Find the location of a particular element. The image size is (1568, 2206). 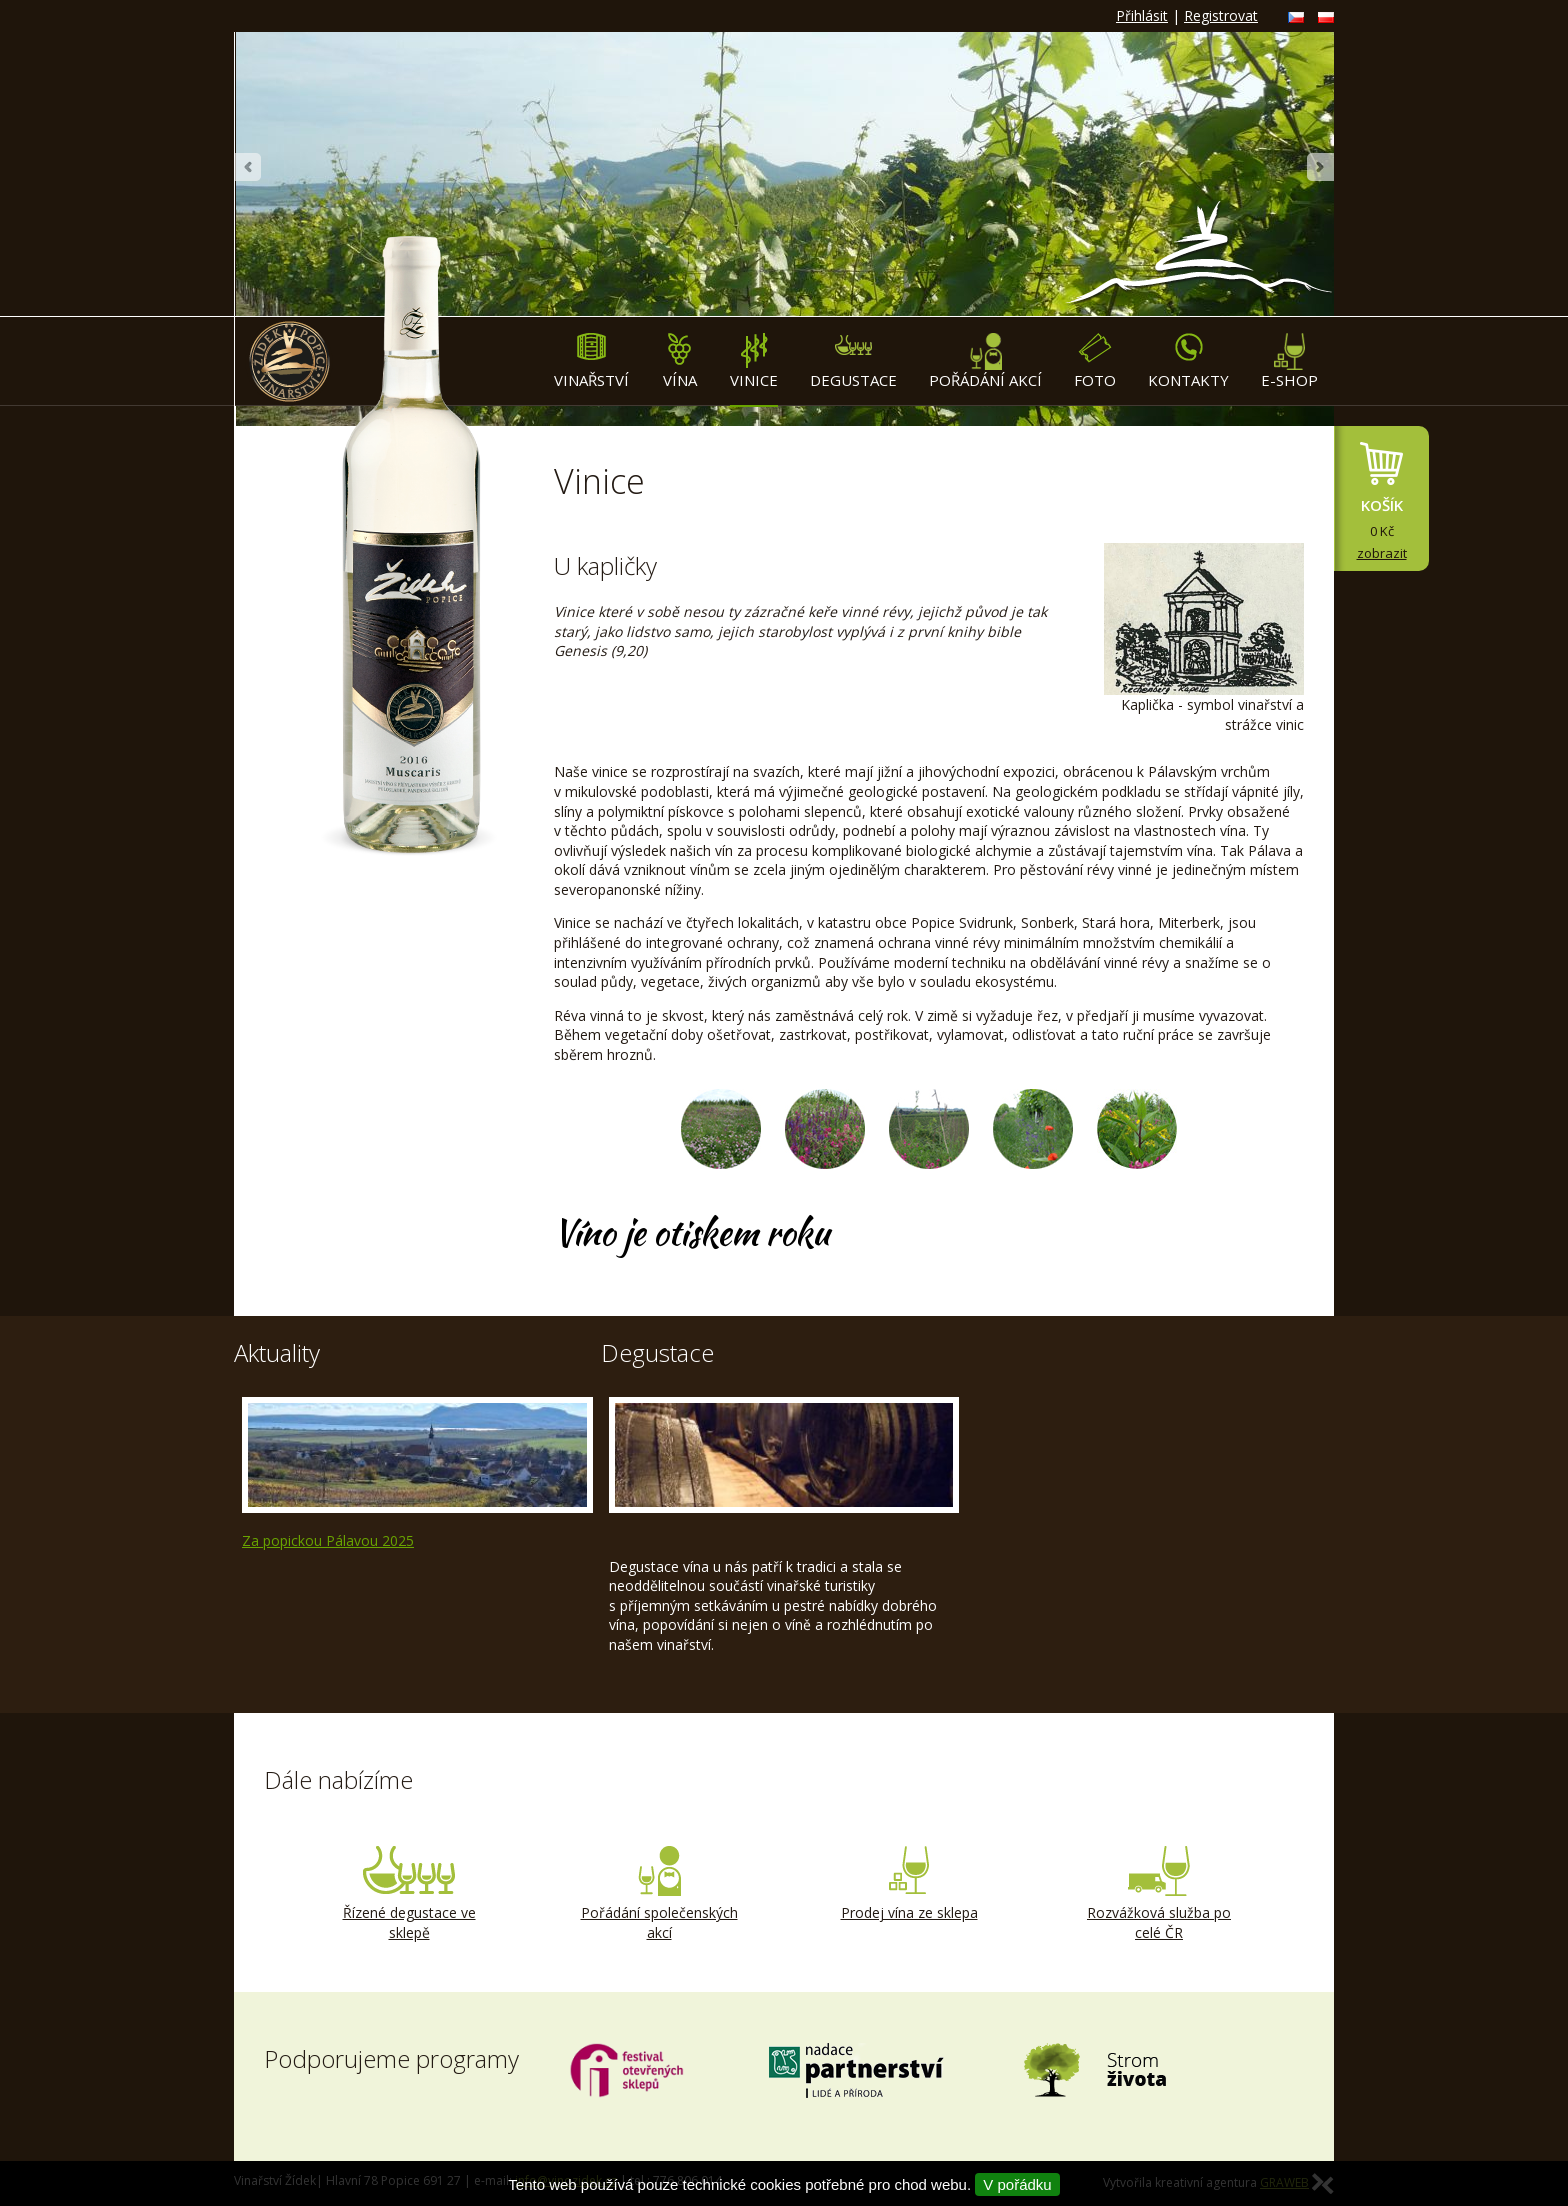

Přihlásit is located at coordinates (1142, 15).